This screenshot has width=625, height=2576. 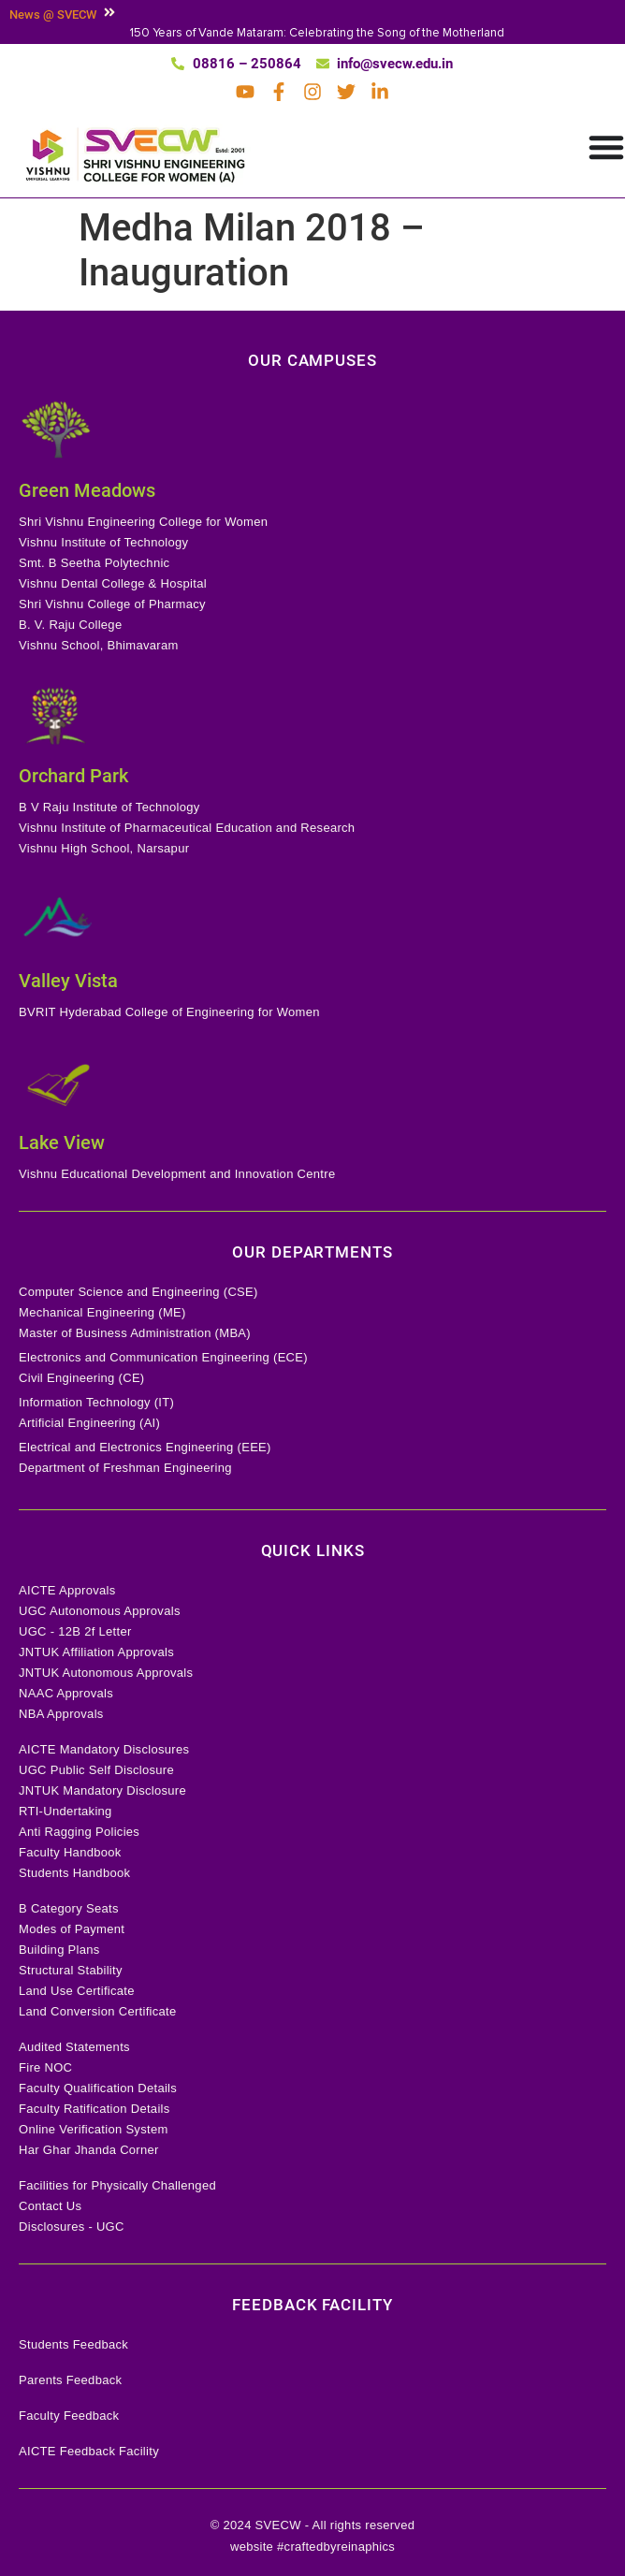 What do you see at coordinates (62, 1142) in the screenshot?
I see `Lake View` at bounding box center [62, 1142].